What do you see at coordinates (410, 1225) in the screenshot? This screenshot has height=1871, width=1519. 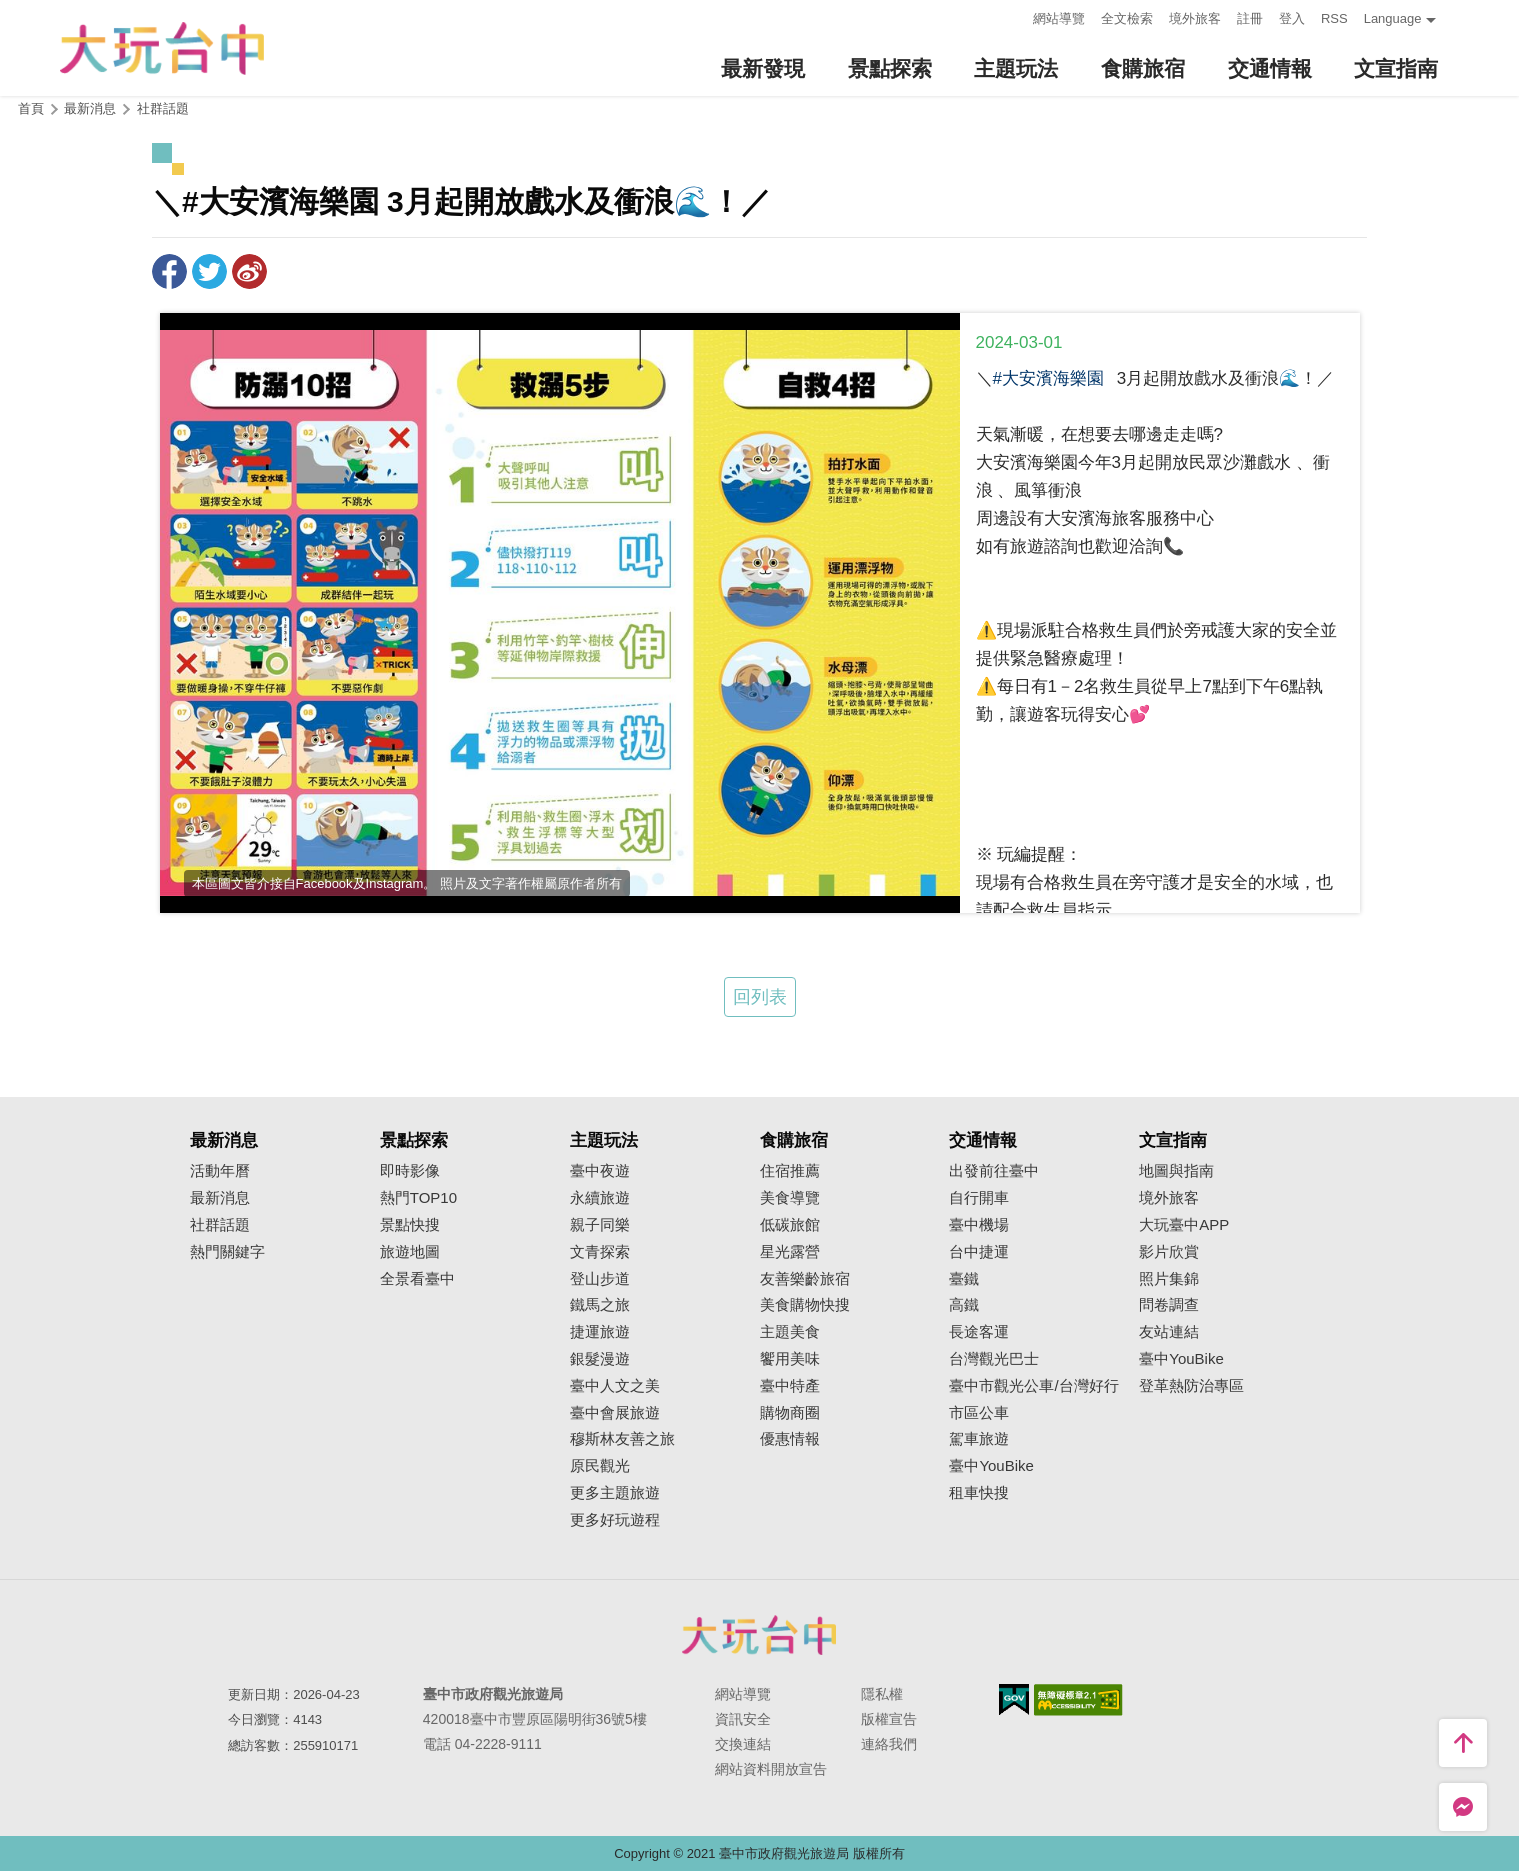 I see `景點快搜` at bounding box center [410, 1225].